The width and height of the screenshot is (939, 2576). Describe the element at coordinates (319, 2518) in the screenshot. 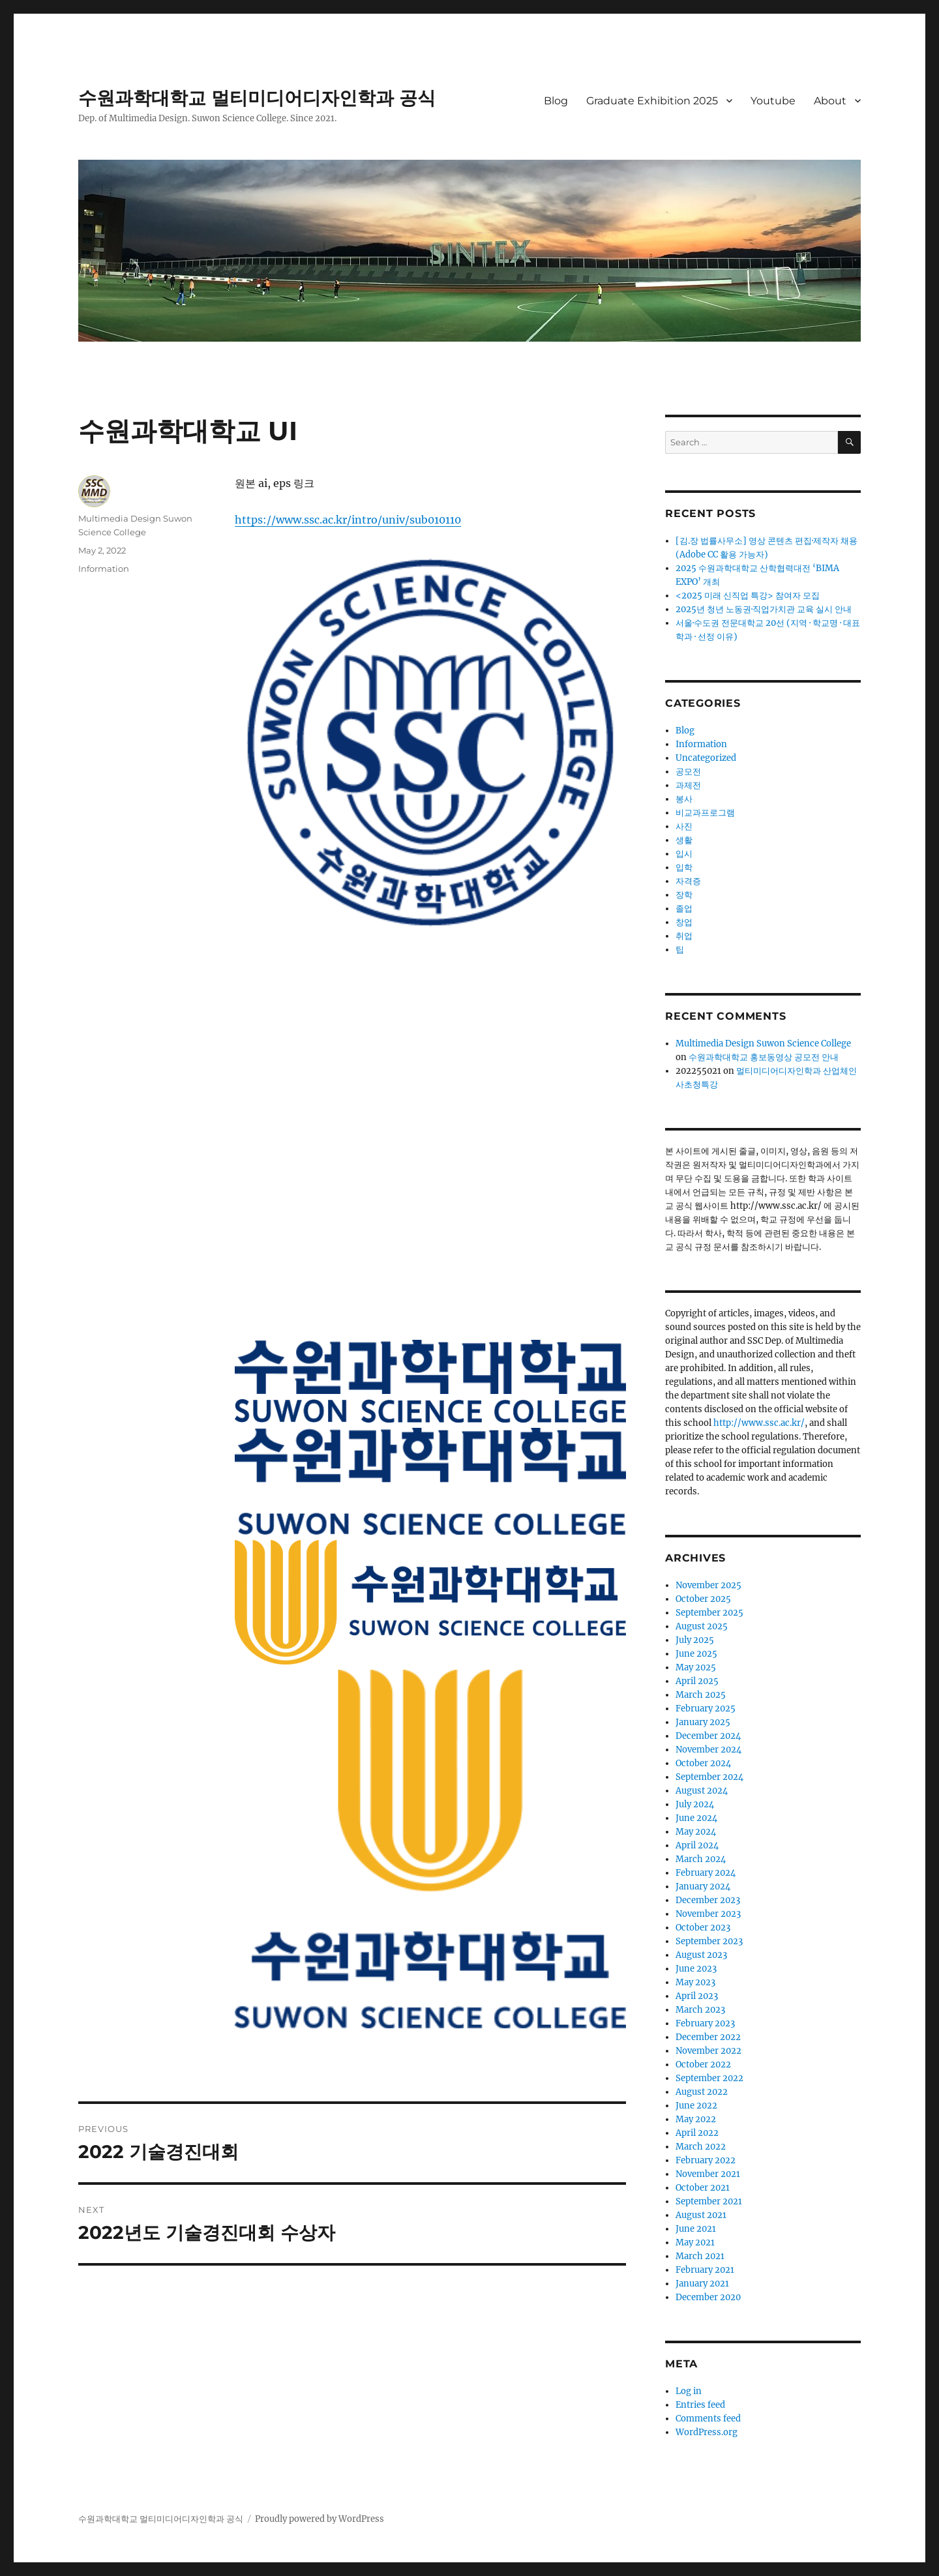

I see `Proudly powered by WordPress` at that location.